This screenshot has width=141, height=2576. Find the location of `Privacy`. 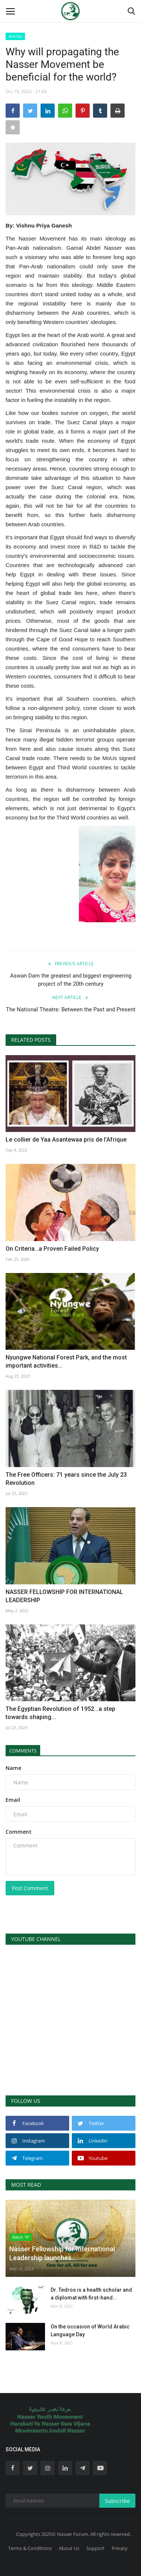

Privacy is located at coordinates (120, 2548).